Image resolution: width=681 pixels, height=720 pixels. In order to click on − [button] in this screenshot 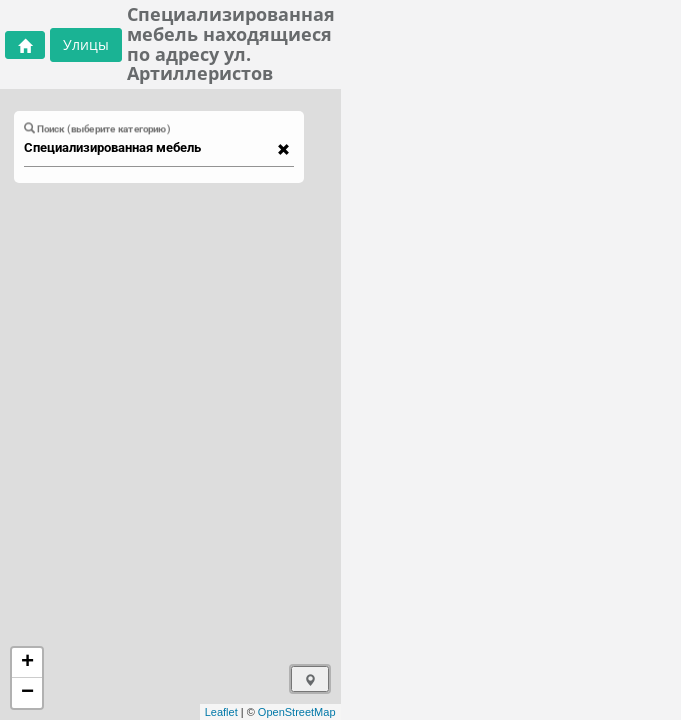, I will do `click(27, 693)`.